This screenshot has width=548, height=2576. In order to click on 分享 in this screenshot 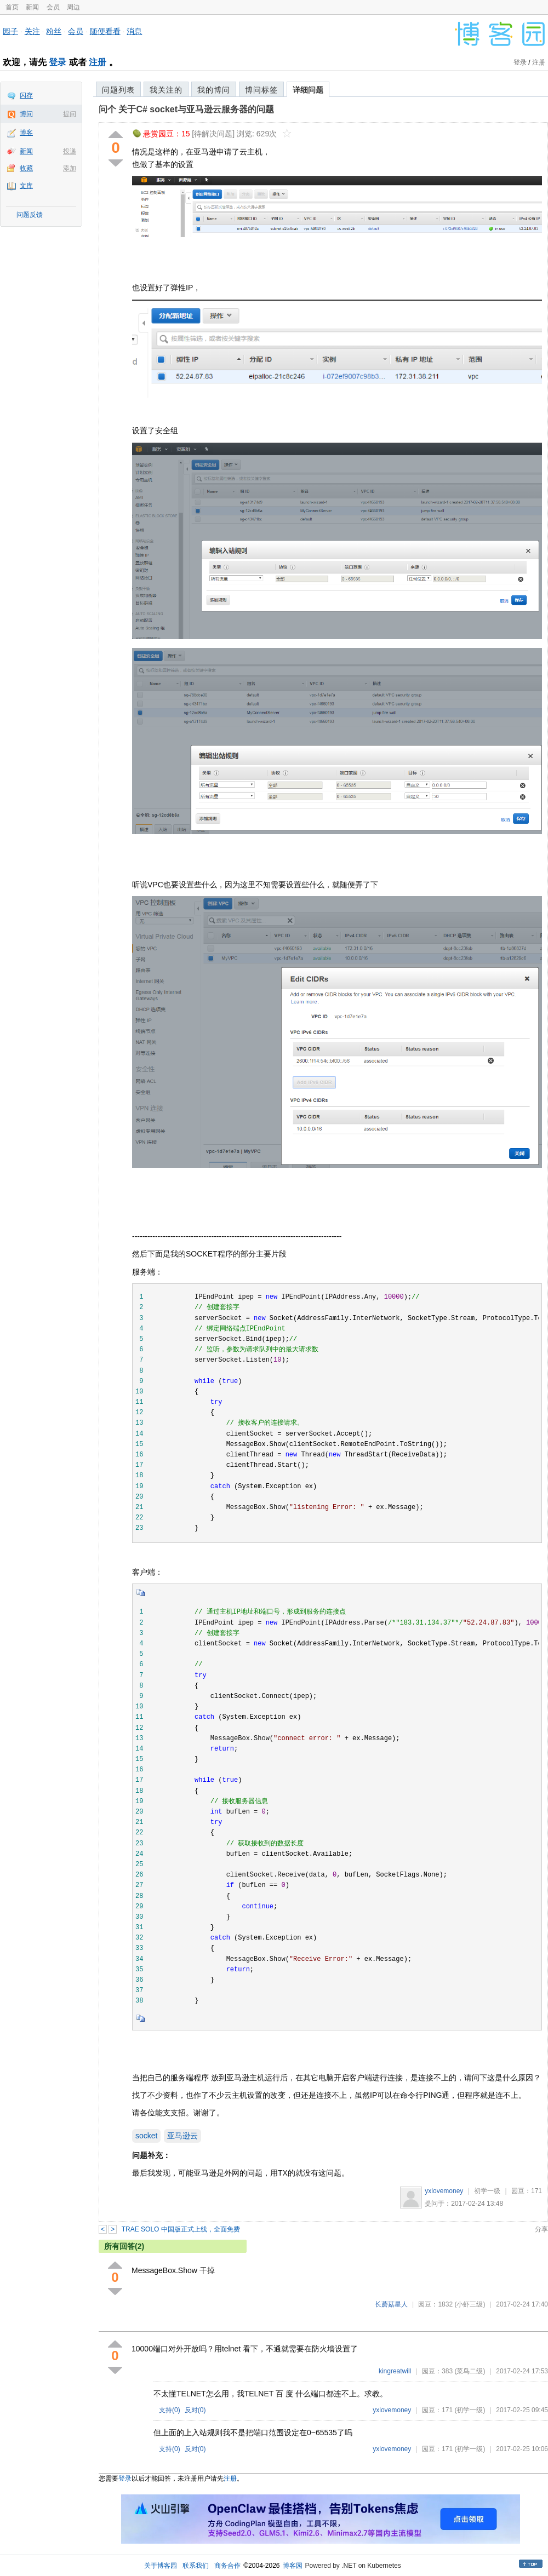, I will do `click(541, 2229)`.